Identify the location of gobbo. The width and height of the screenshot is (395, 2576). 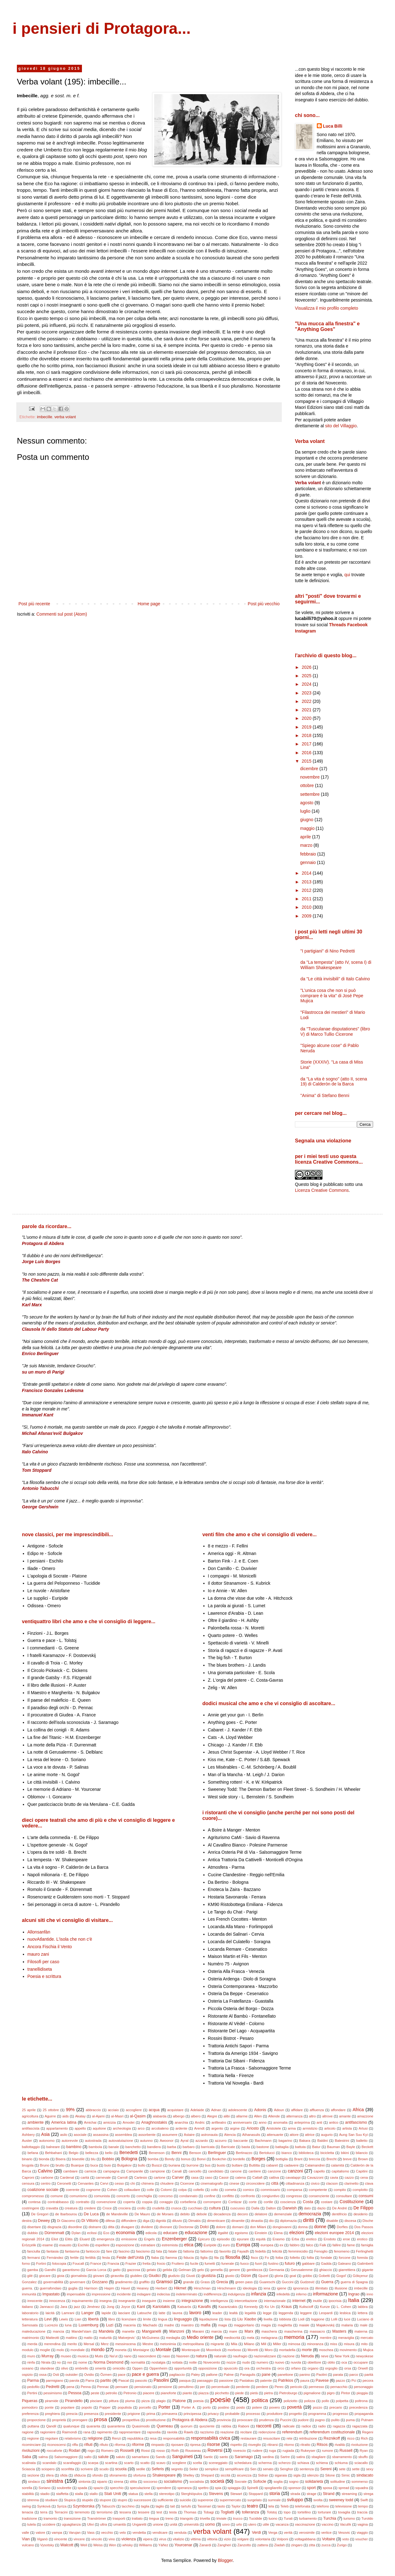
(307, 2276).